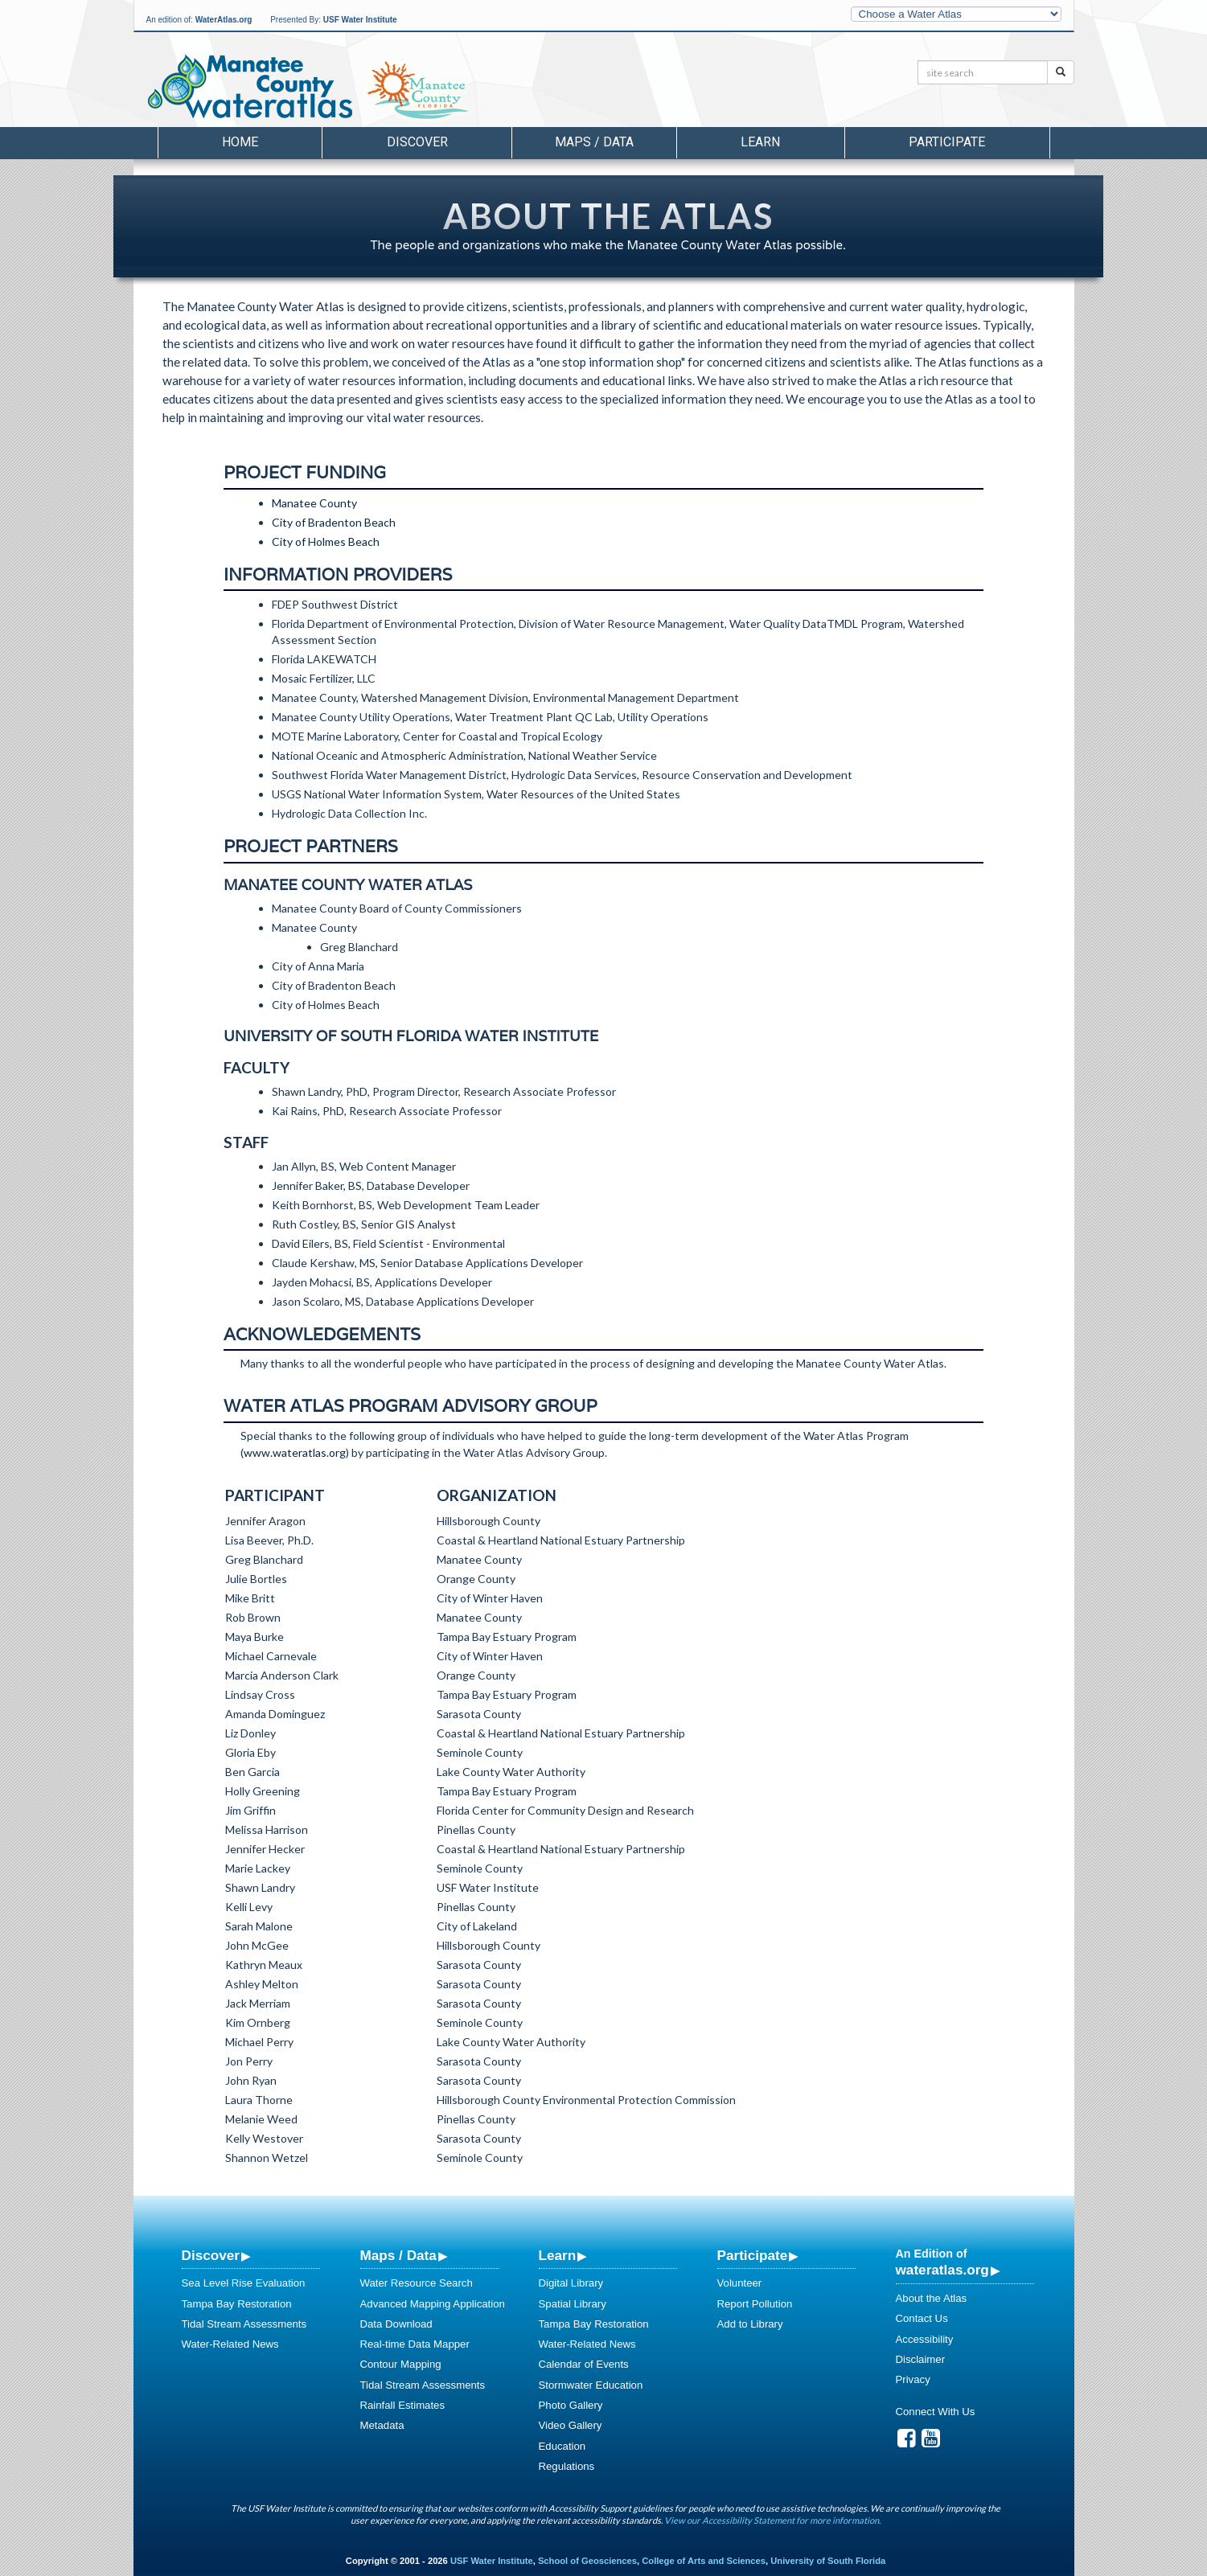 The image size is (1207, 2576). What do you see at coordinates (591, 2385) in the screenshot?
I see `Stormwater Education` at bounding box center [591, 2385].